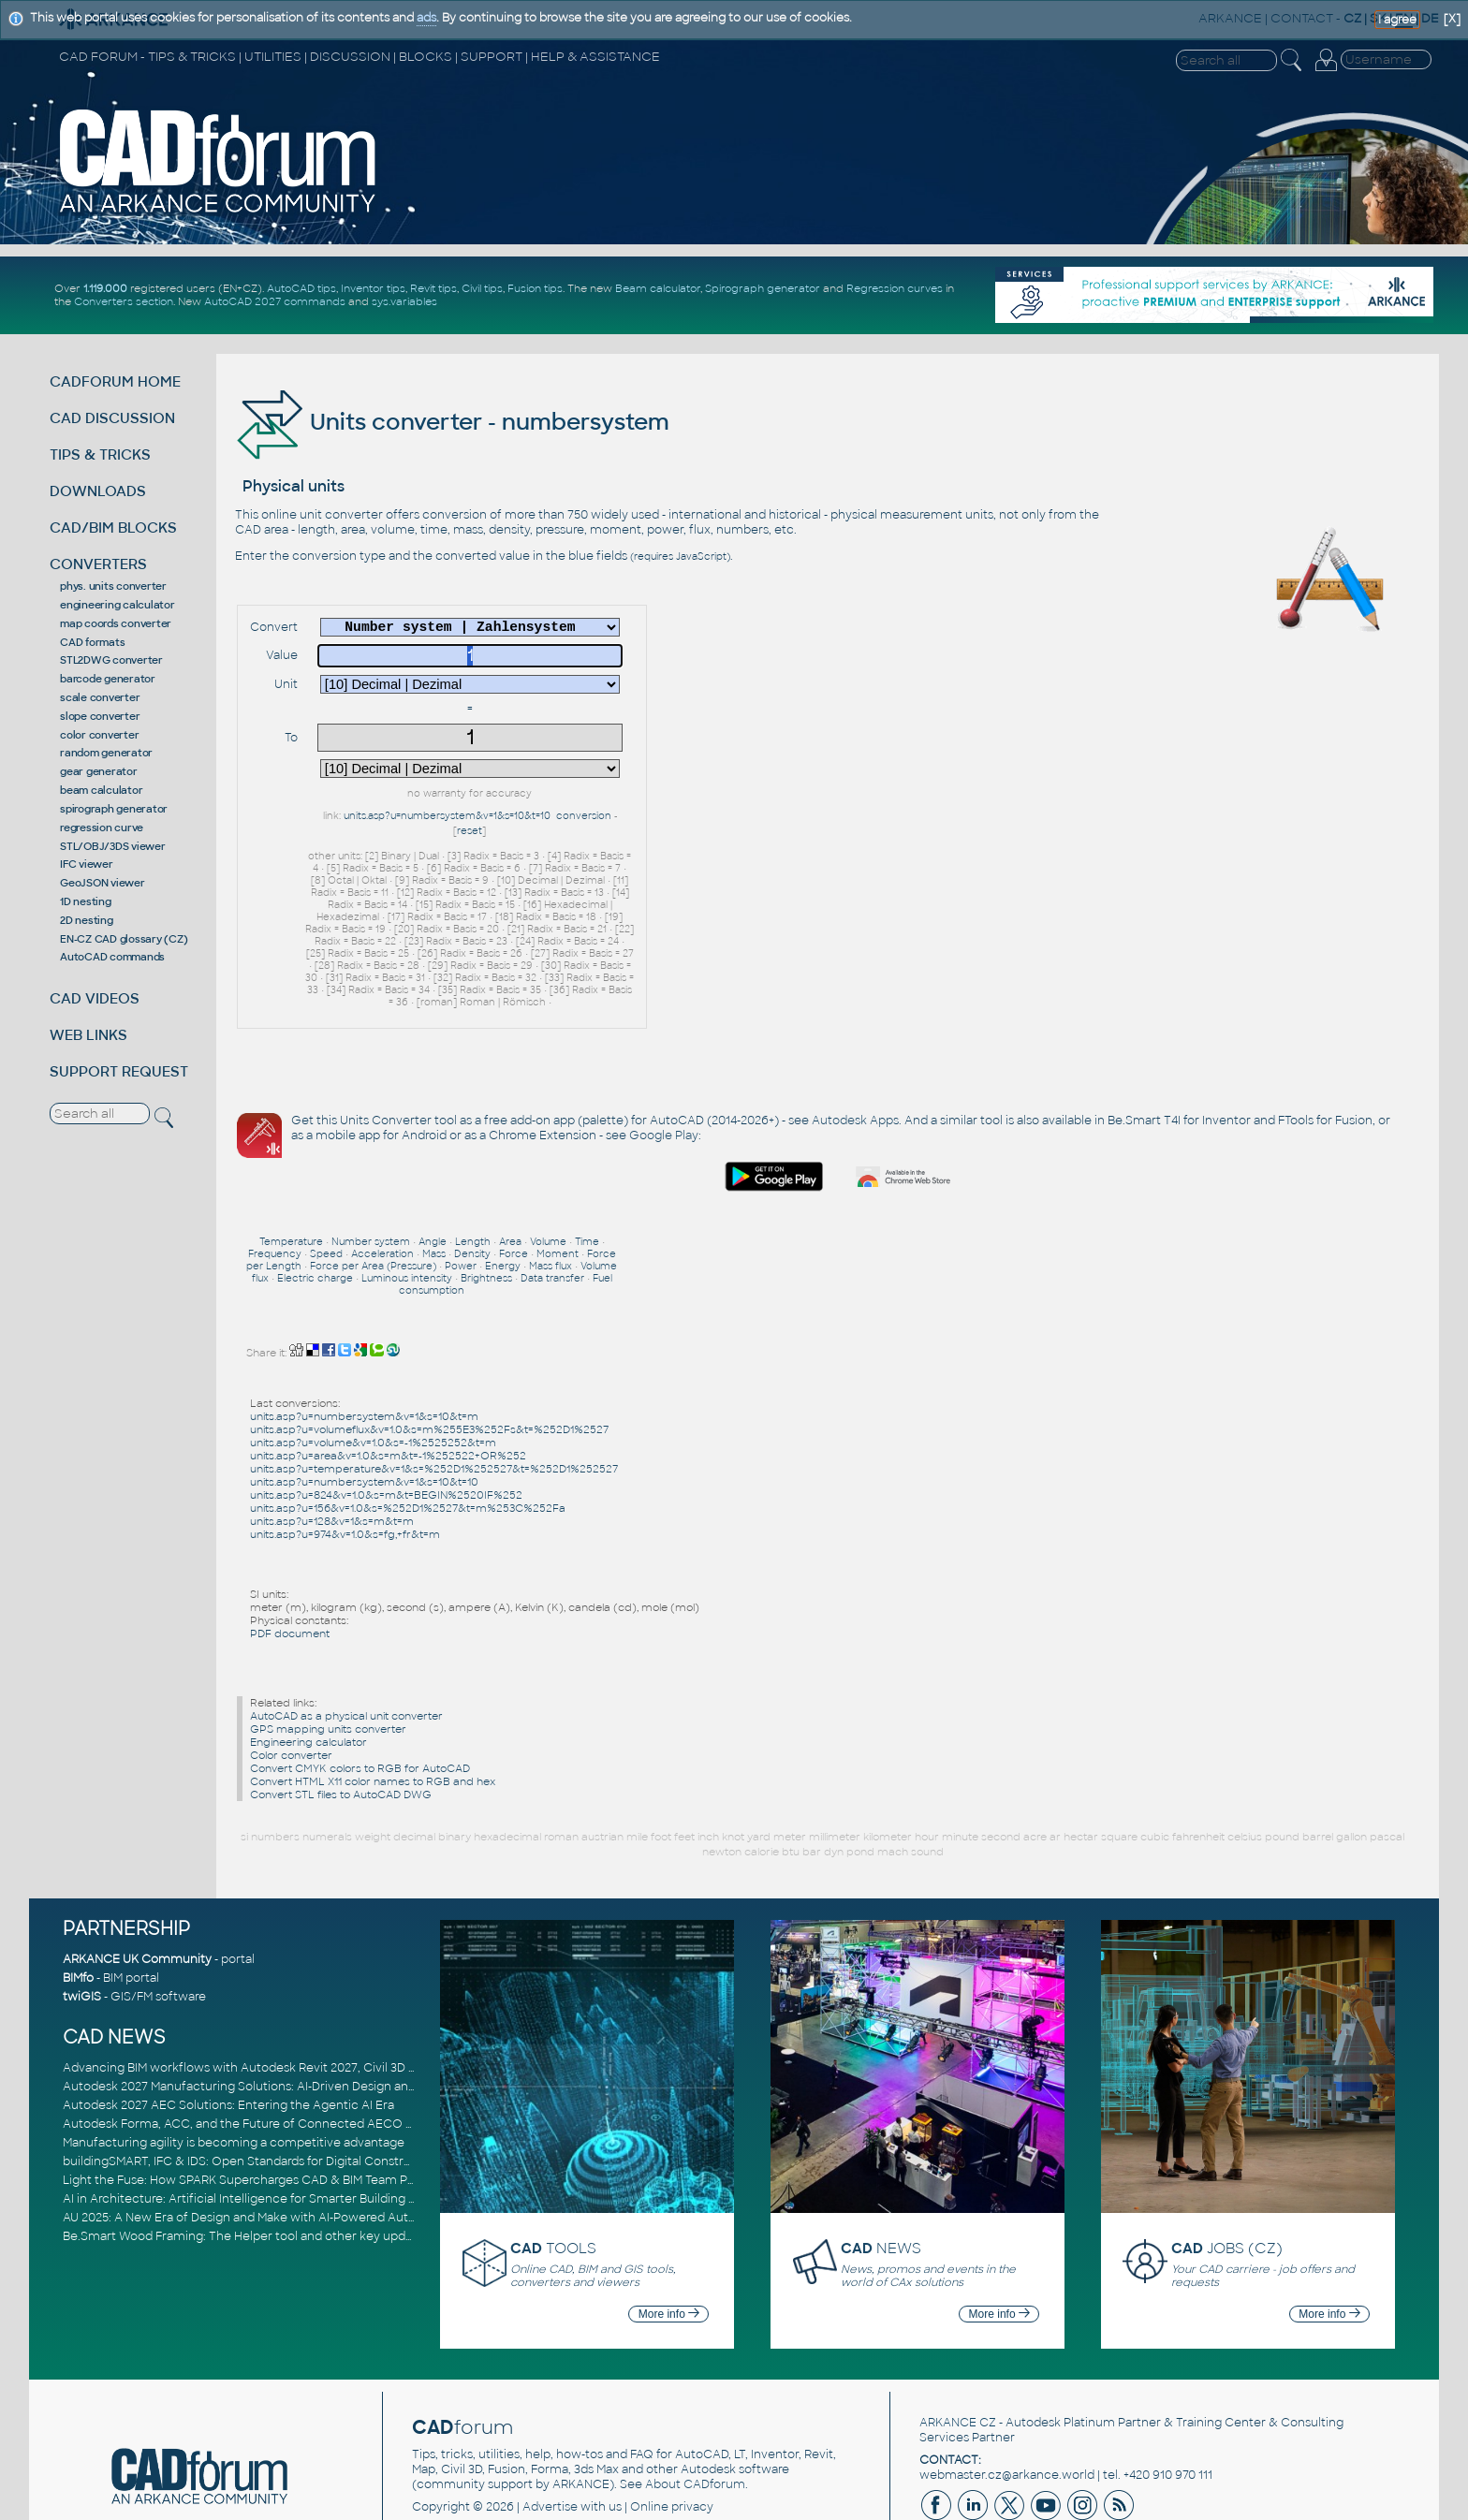  What do you see at coordinates (290, 1551) in the screenshot?
I see `PDF document` at bounding box center [290, 1551].